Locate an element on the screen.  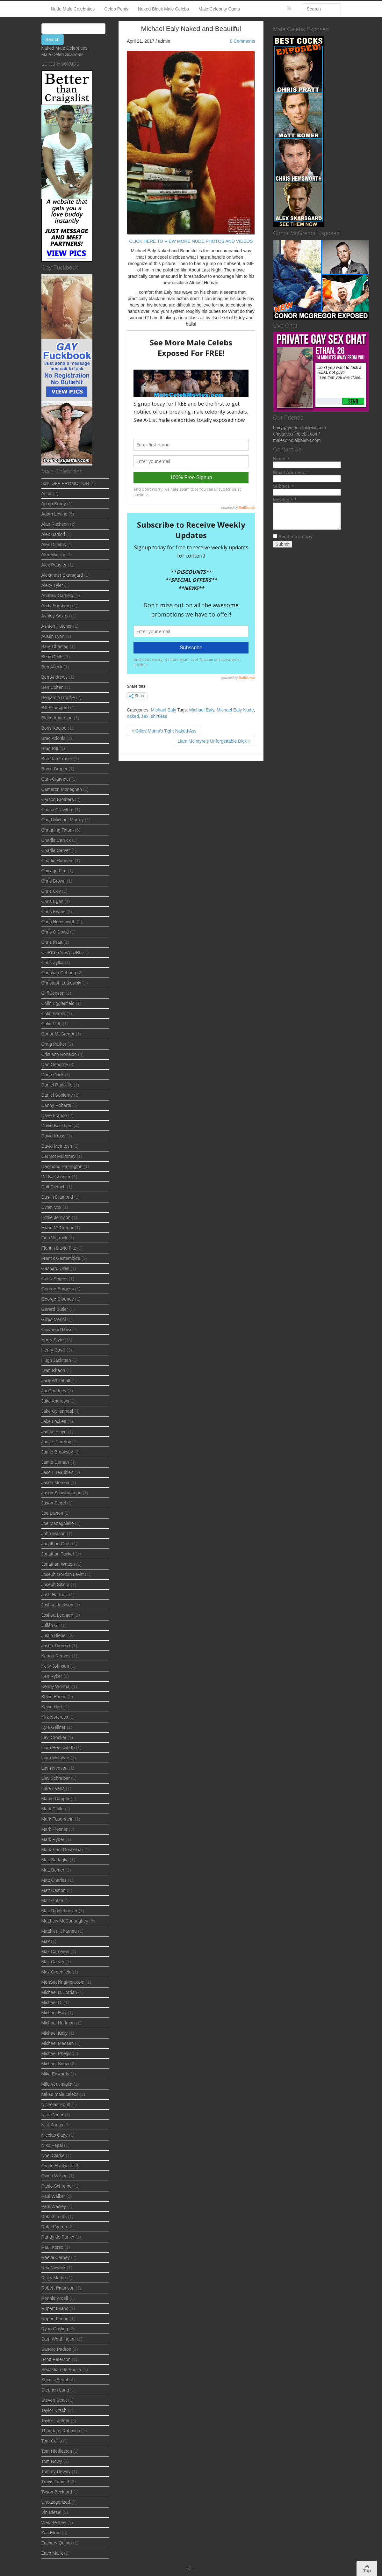
Luke Evans is located at coordinates (53, 1788).